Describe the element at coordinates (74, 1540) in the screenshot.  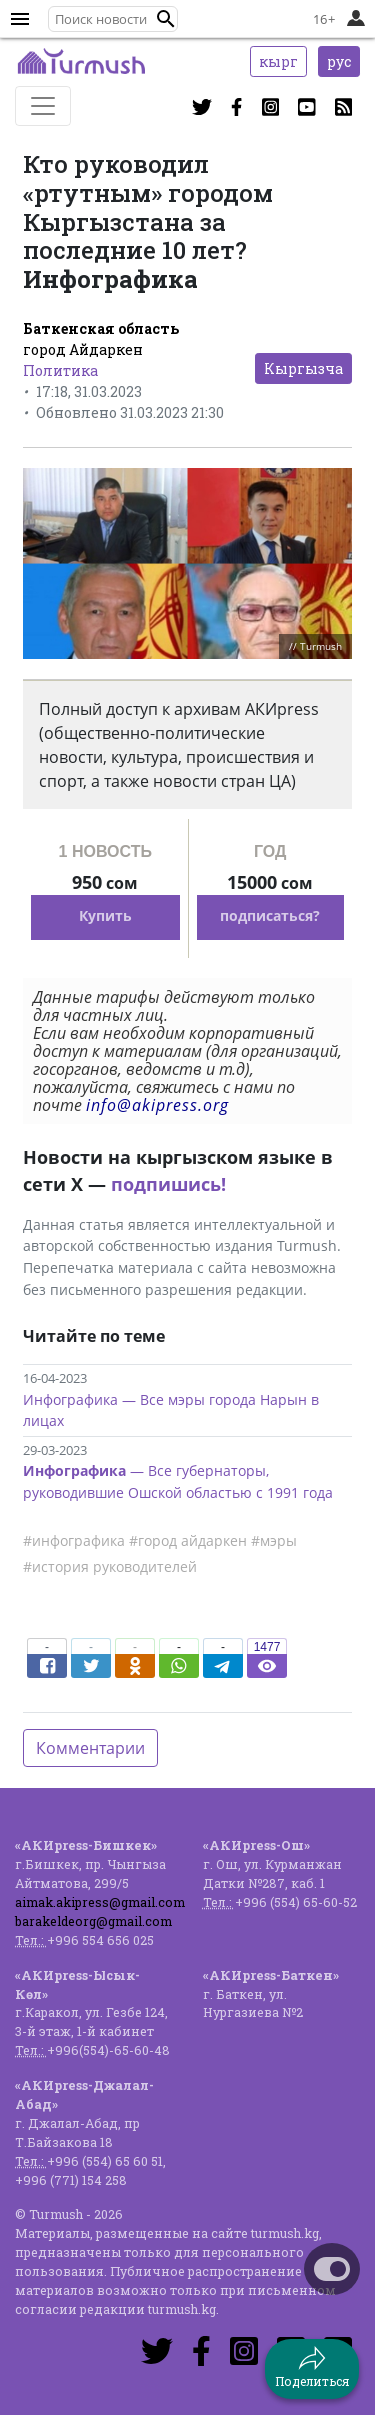
I see `#инфографика` at that location.